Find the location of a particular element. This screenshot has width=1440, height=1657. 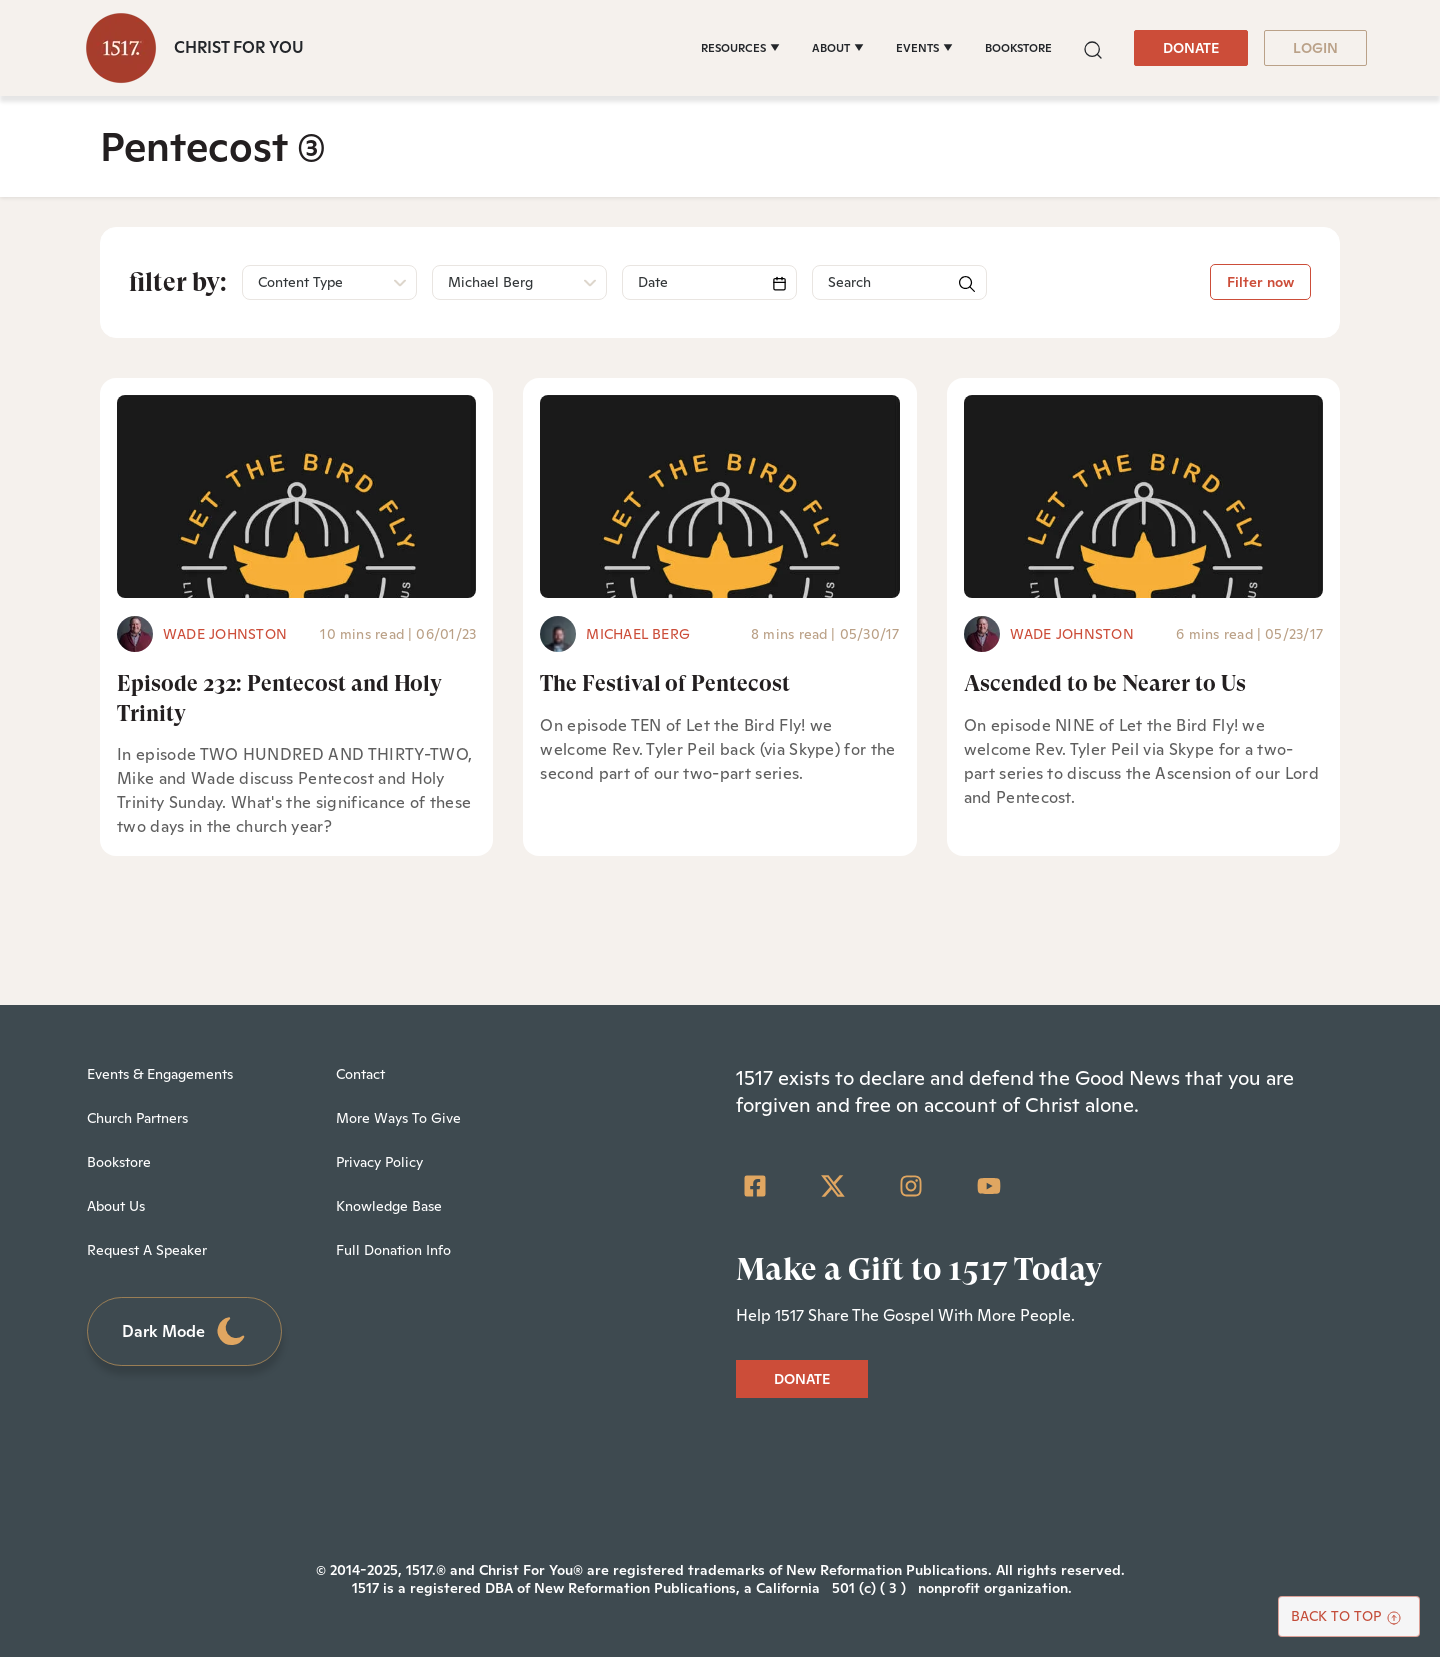

[Search] is located at coordinates (709, 282).